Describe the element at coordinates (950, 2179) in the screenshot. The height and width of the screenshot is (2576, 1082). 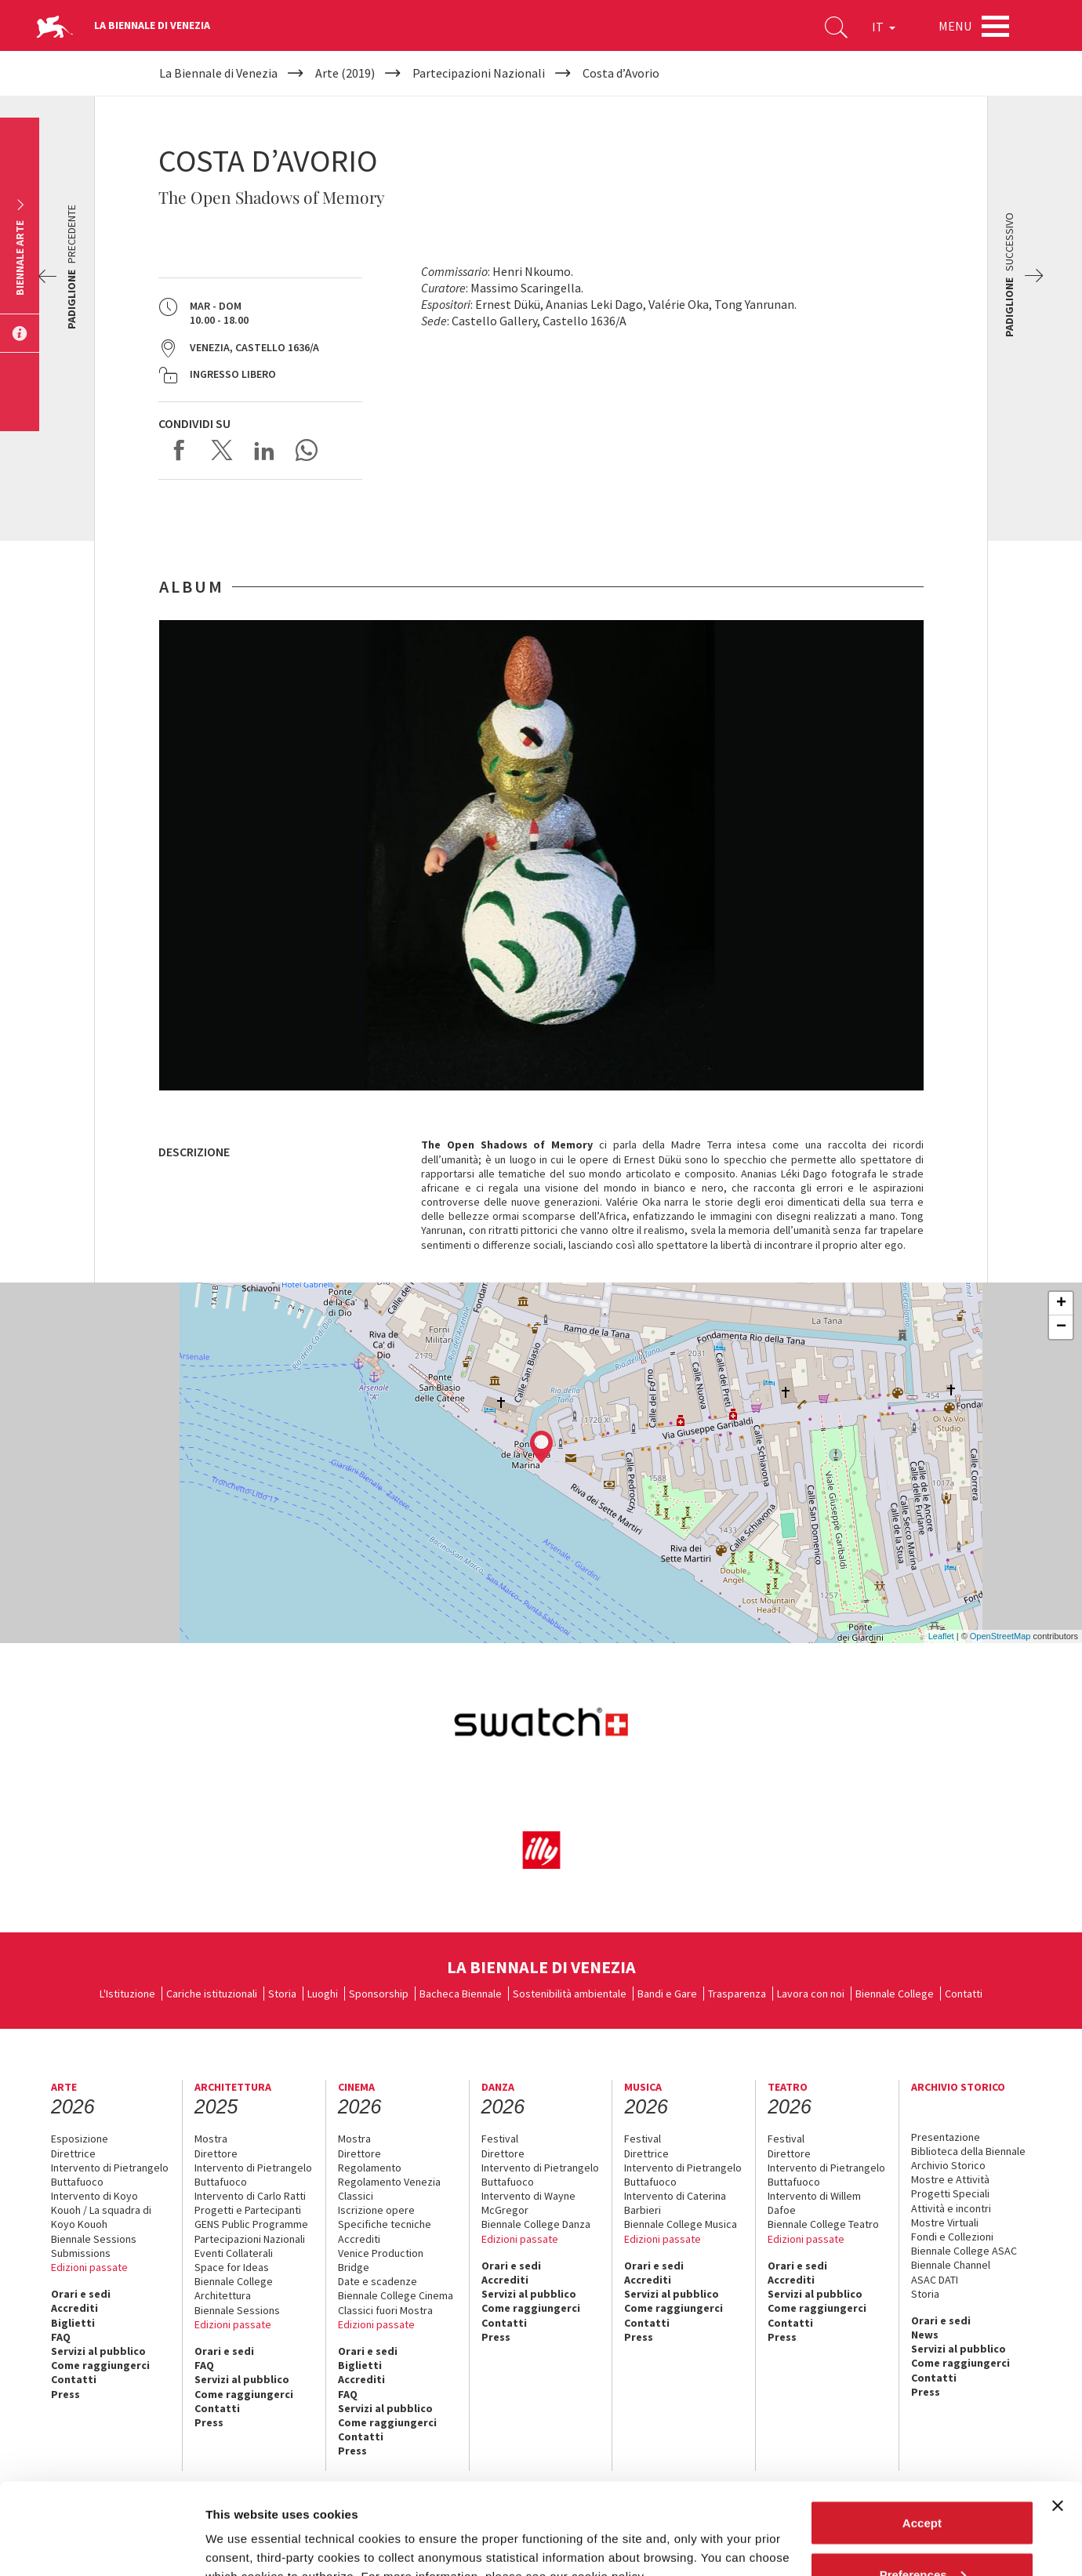
I see `Mostre e Attività` at that location.